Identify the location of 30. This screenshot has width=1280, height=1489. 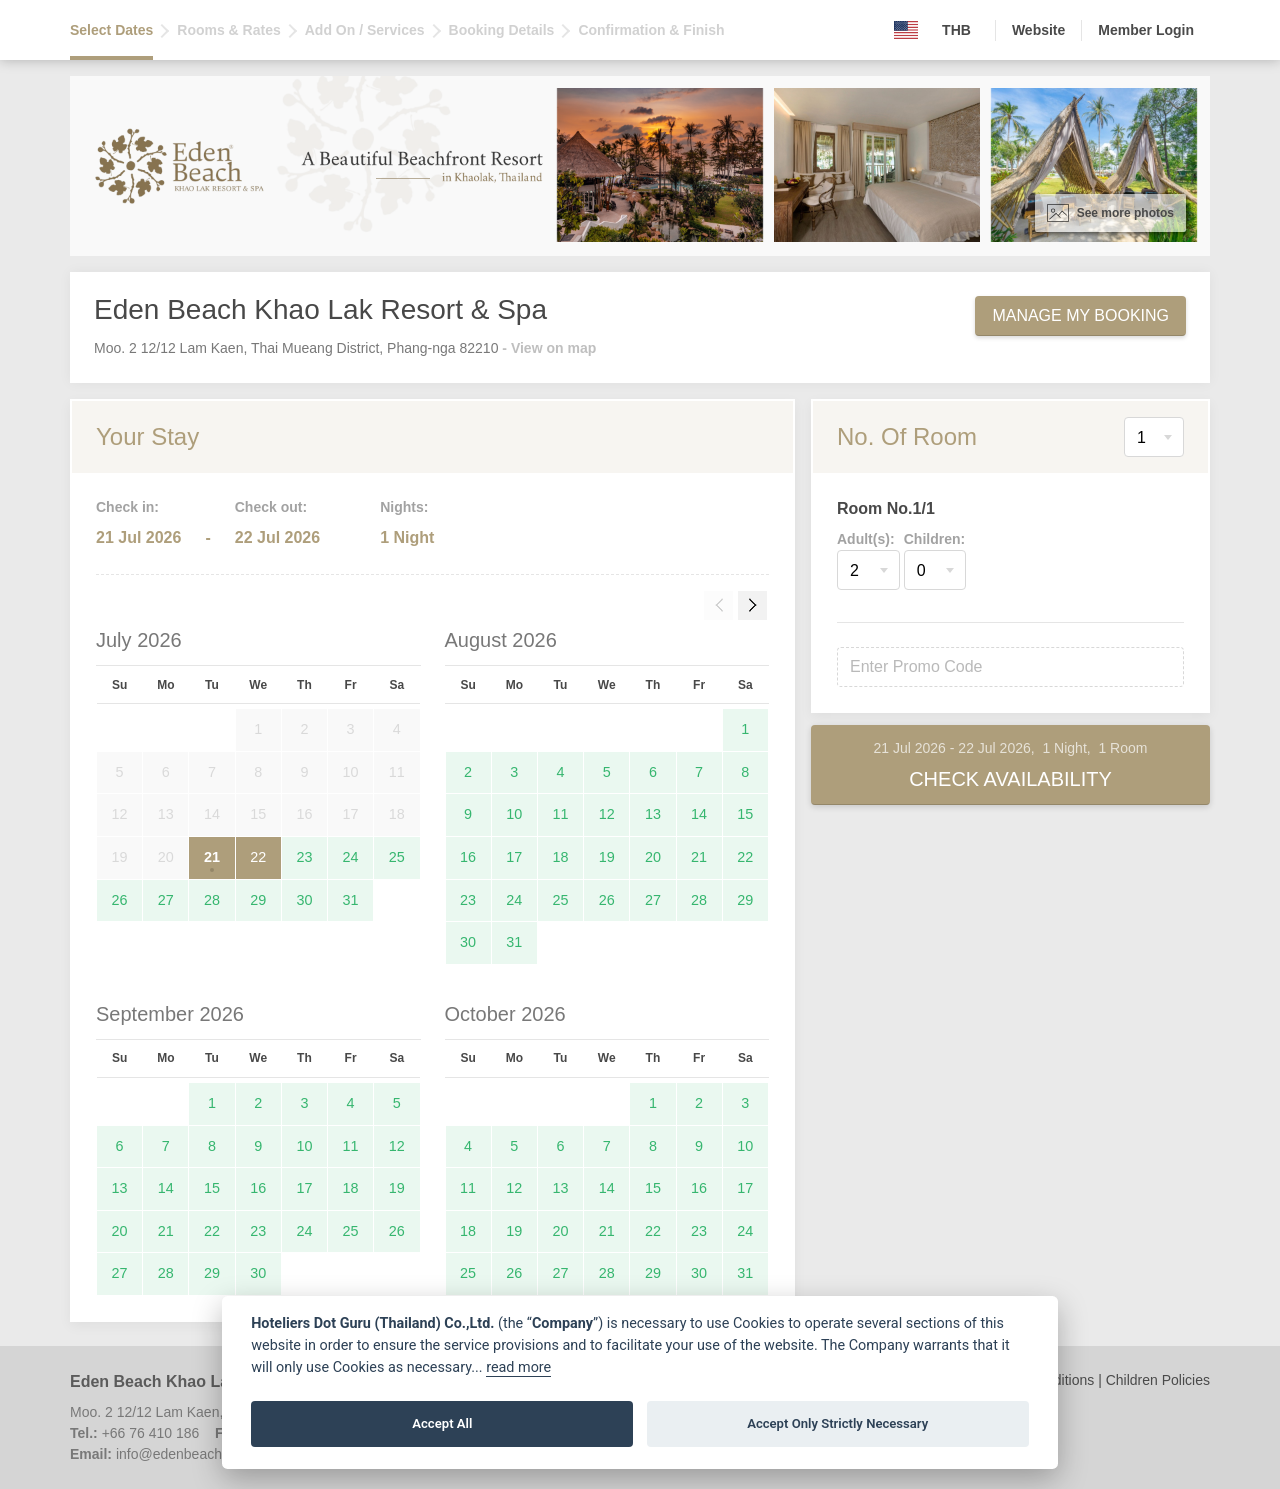
(304, 900).